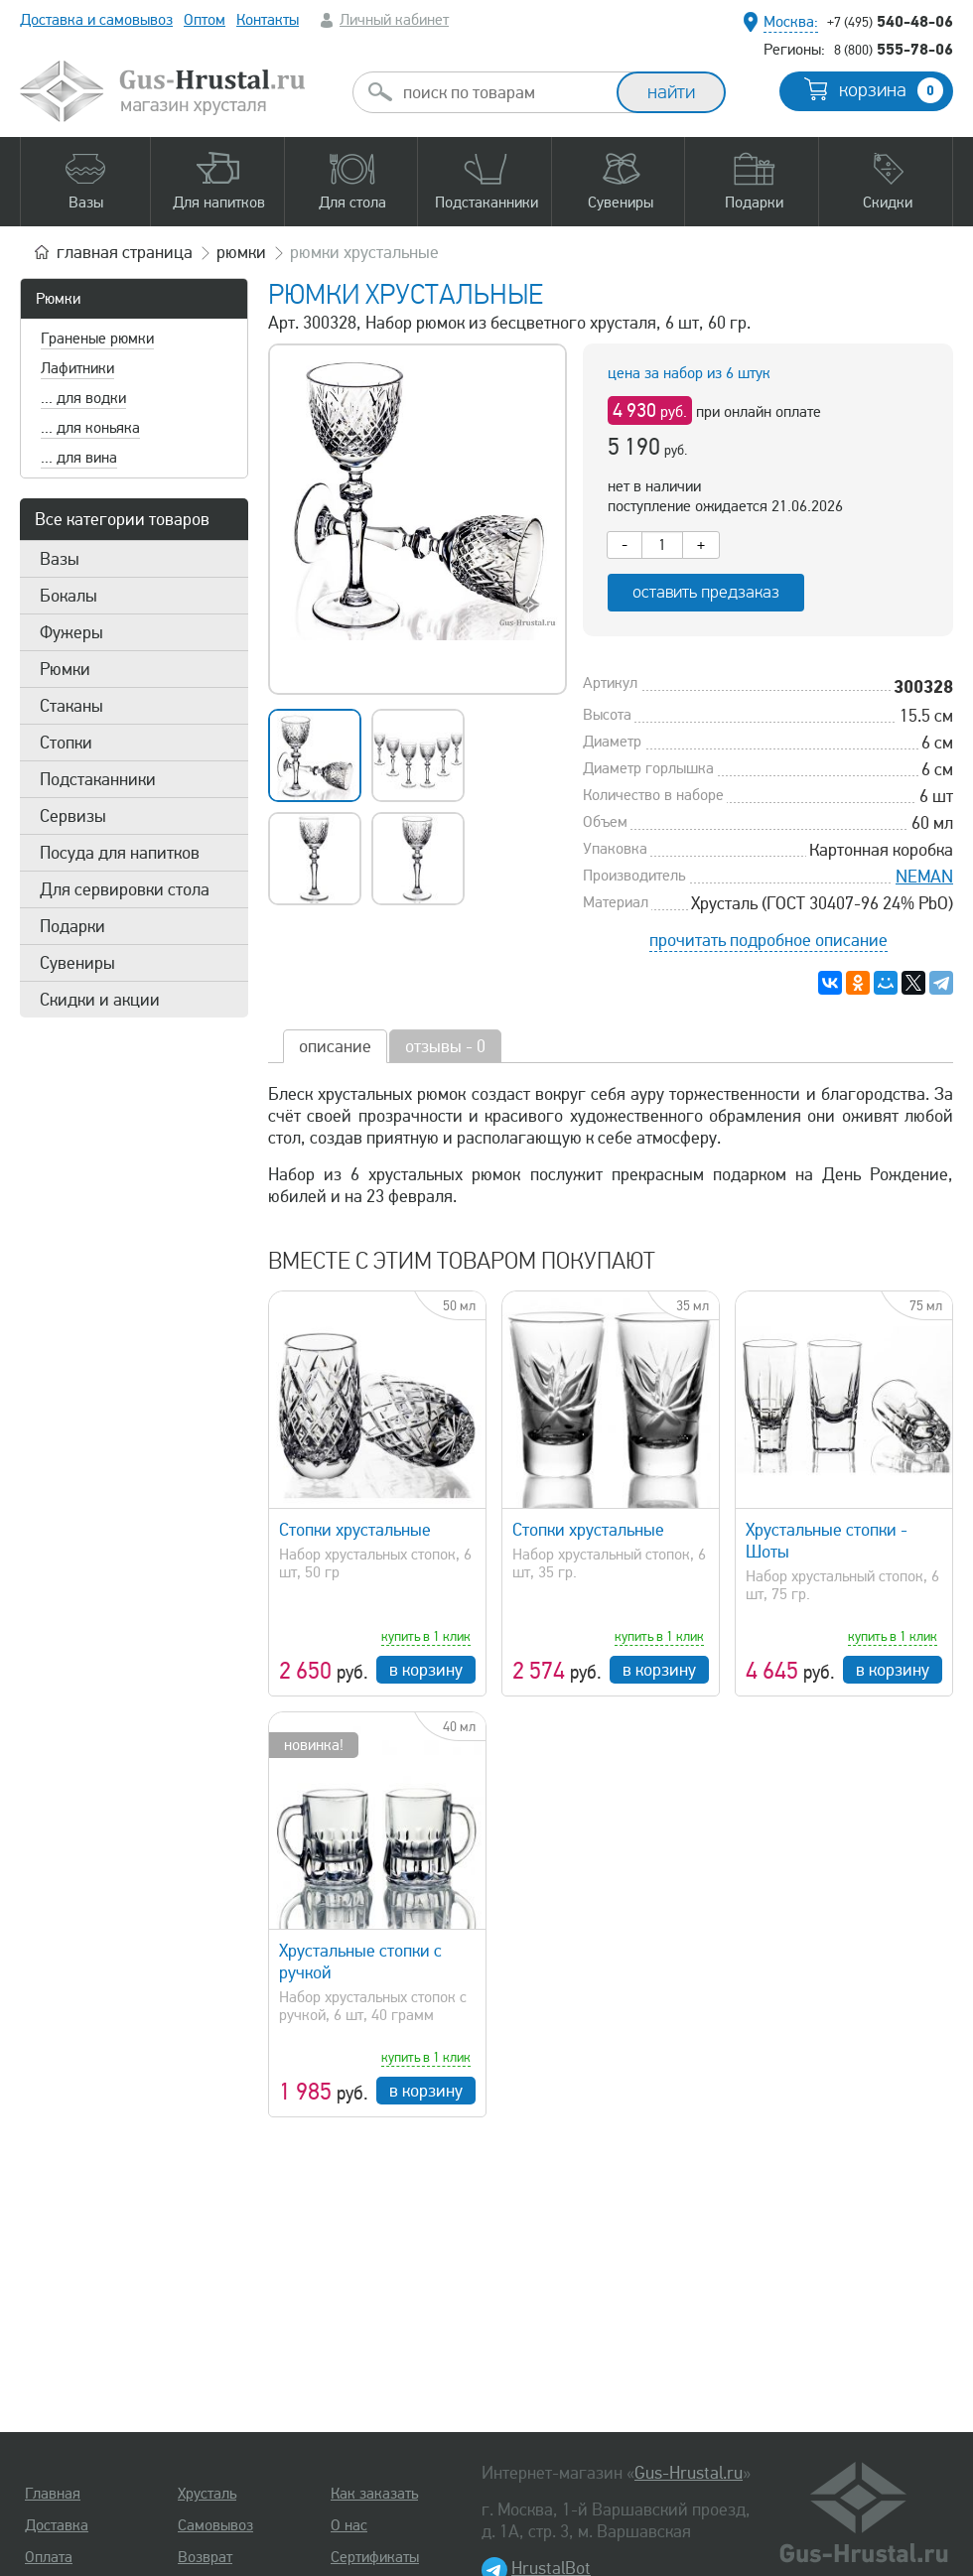 The height and width of the screenshot is (2576, 973). I want to click on Граненые рюмки, so click(97, 338).